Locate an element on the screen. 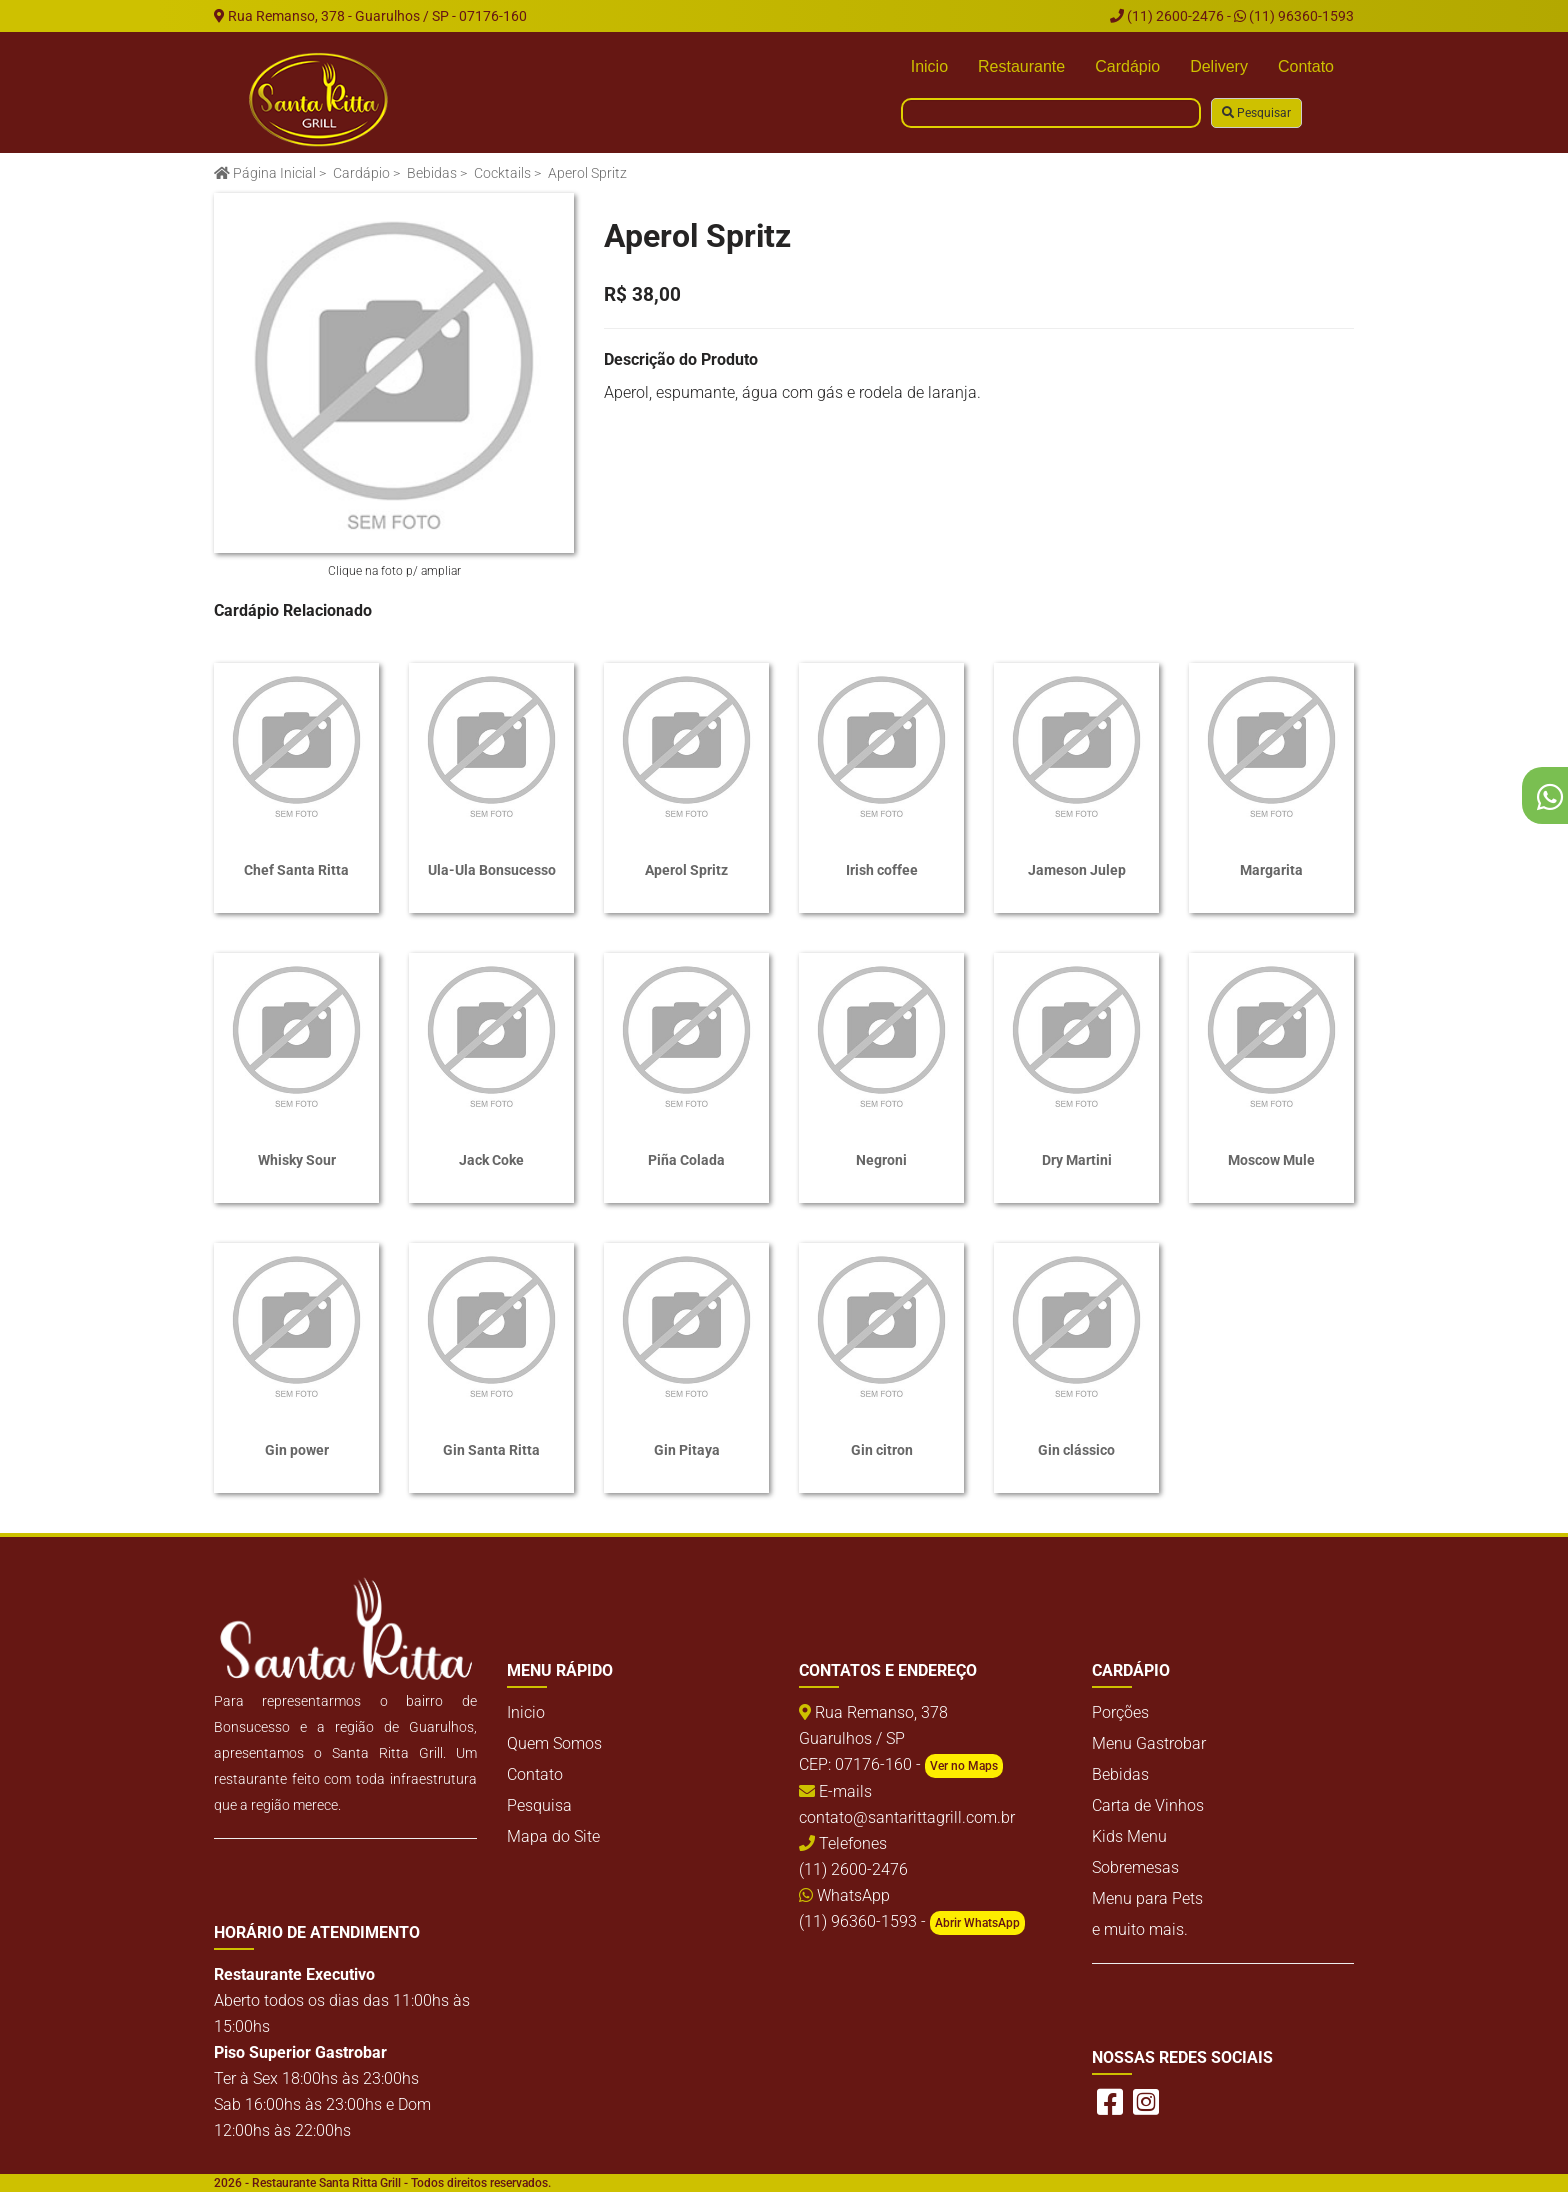  Página Inicial is located at coordinates (265, 173).